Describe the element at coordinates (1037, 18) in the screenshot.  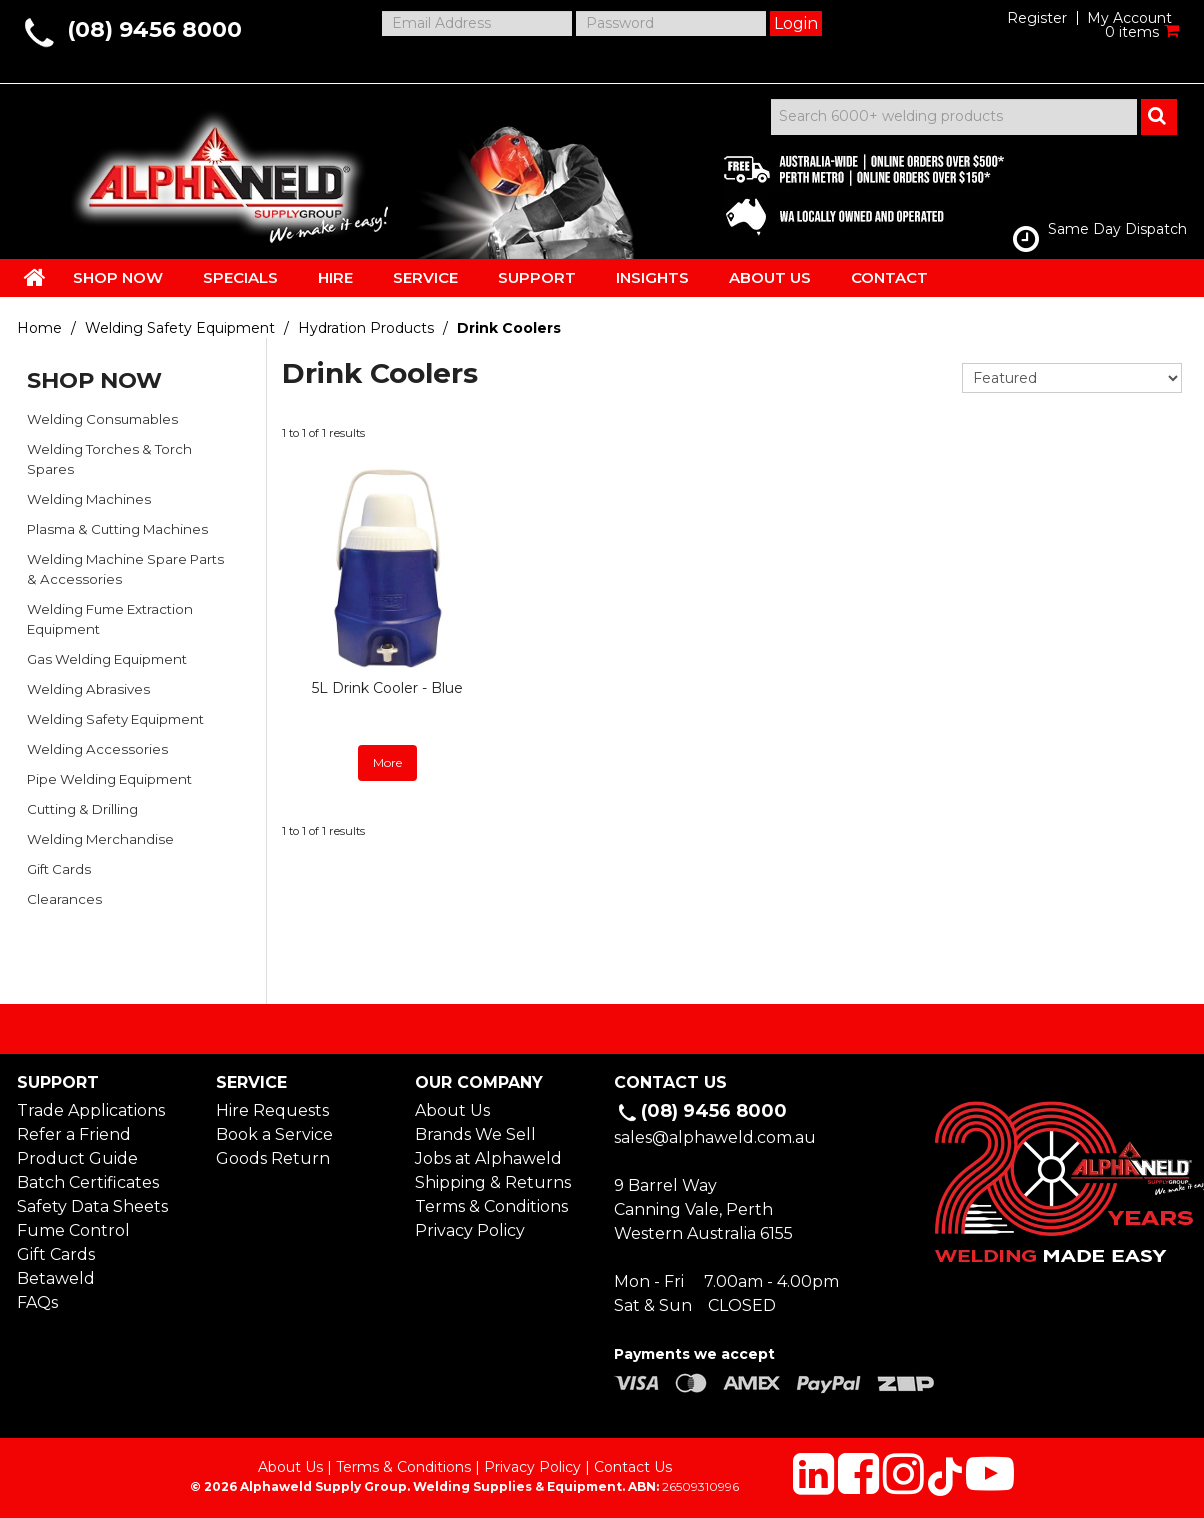
I see `Register` at that location.